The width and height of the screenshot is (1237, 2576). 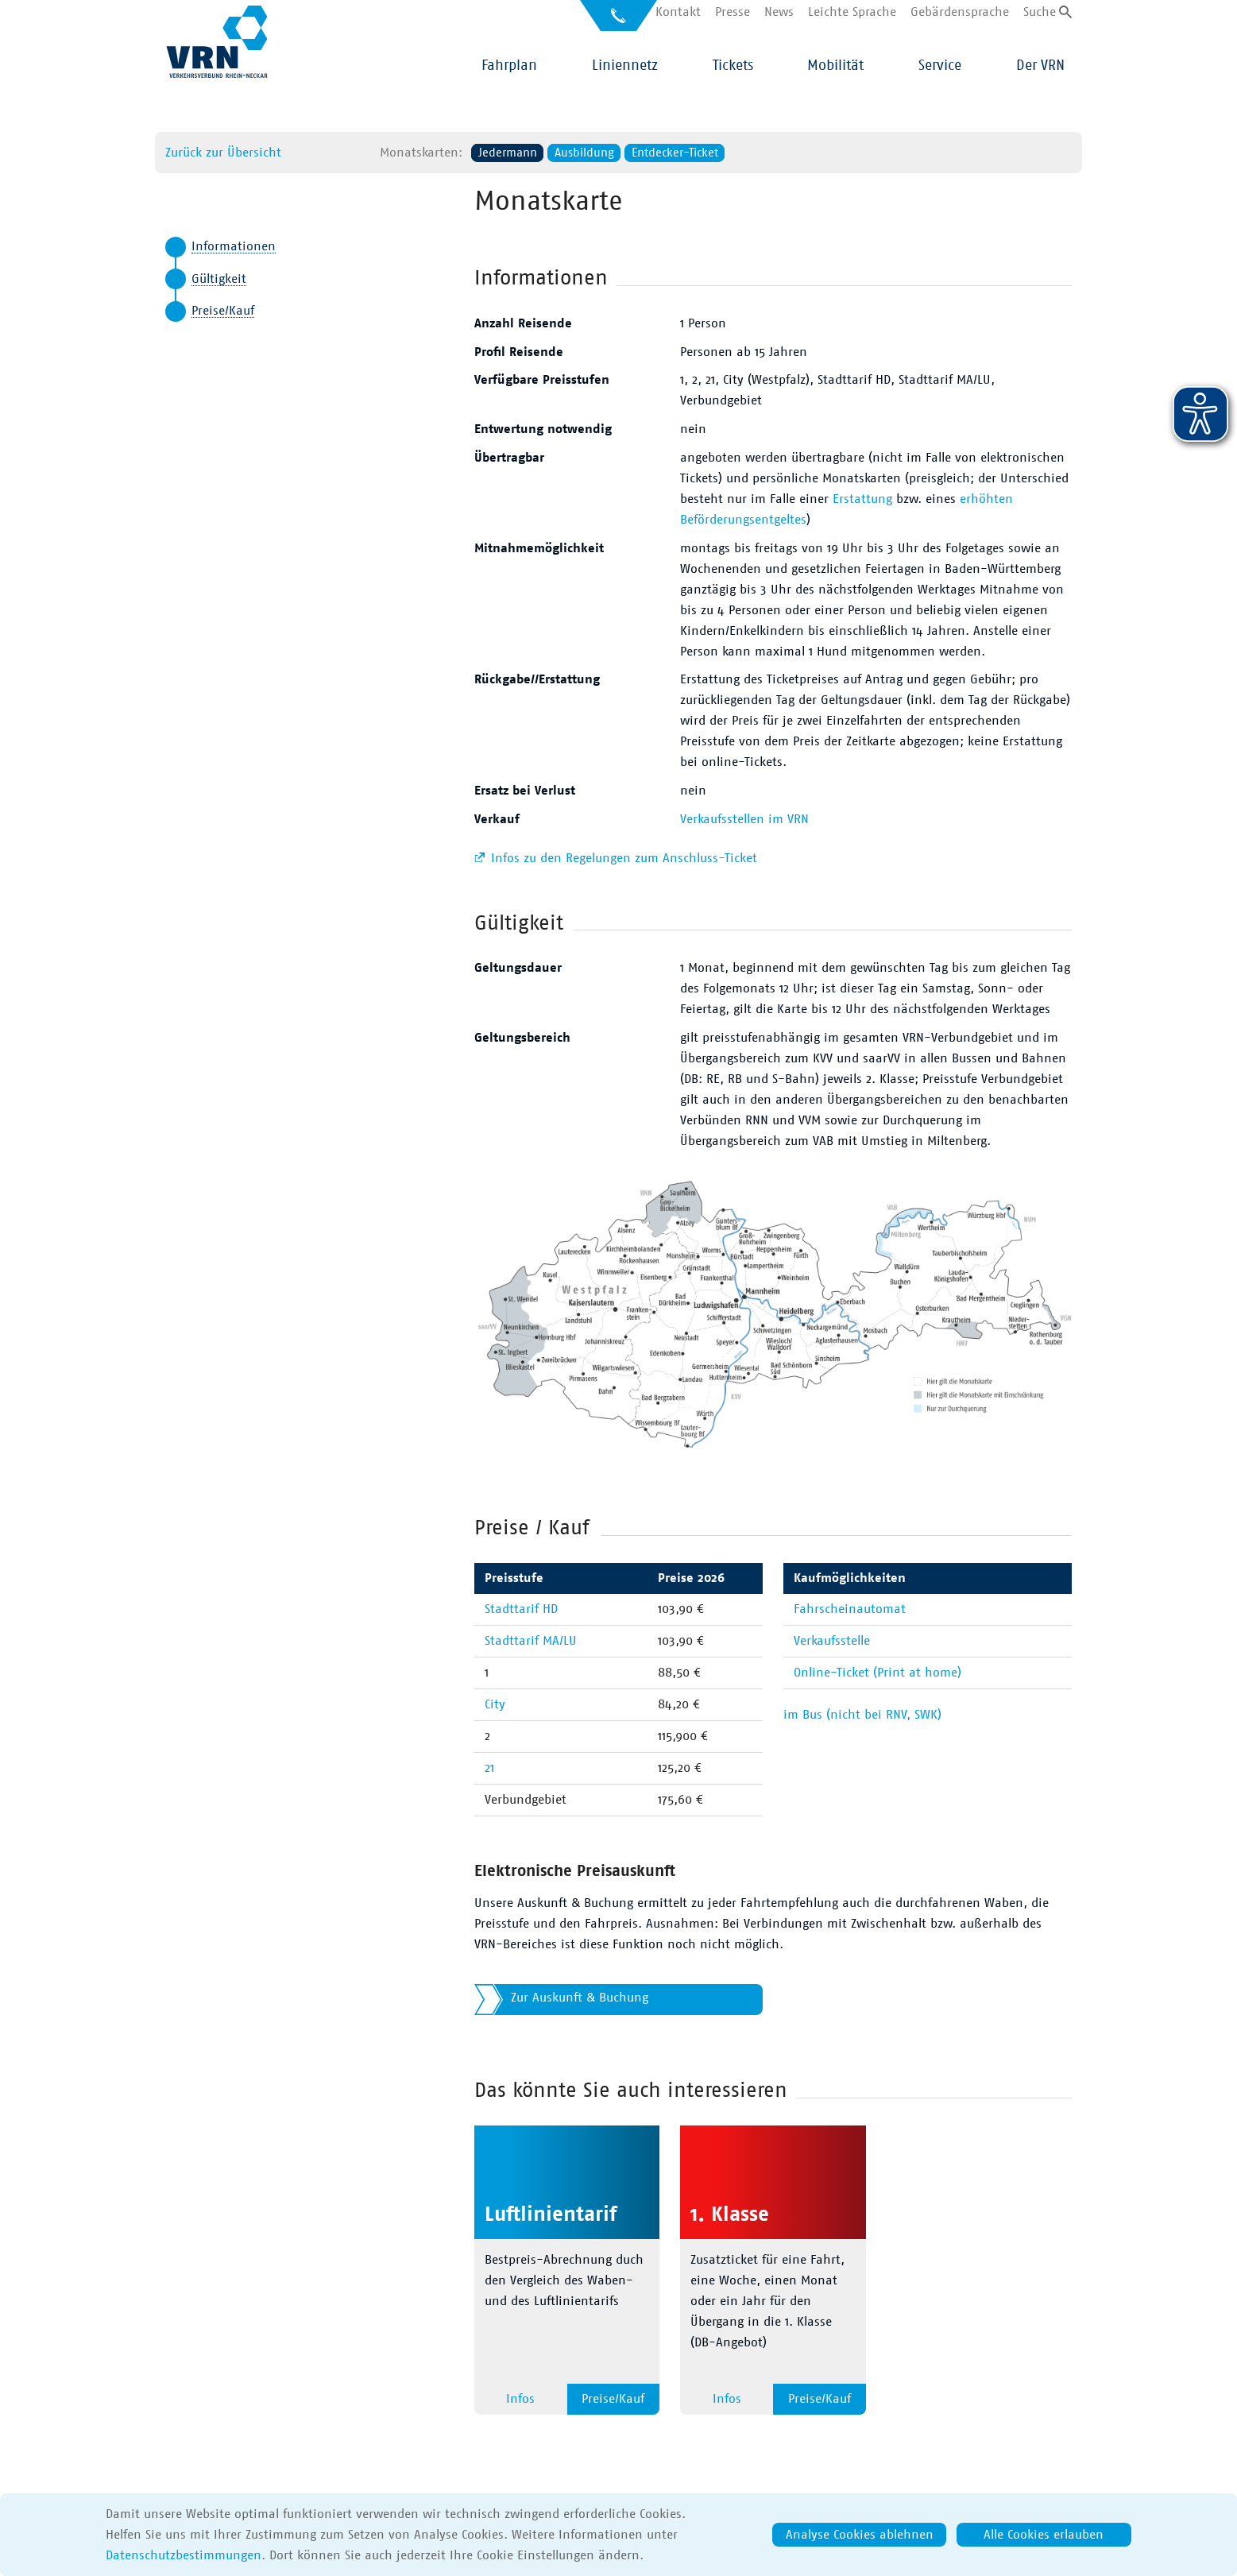 I want to click on 21, so click(x=489, y=1768).